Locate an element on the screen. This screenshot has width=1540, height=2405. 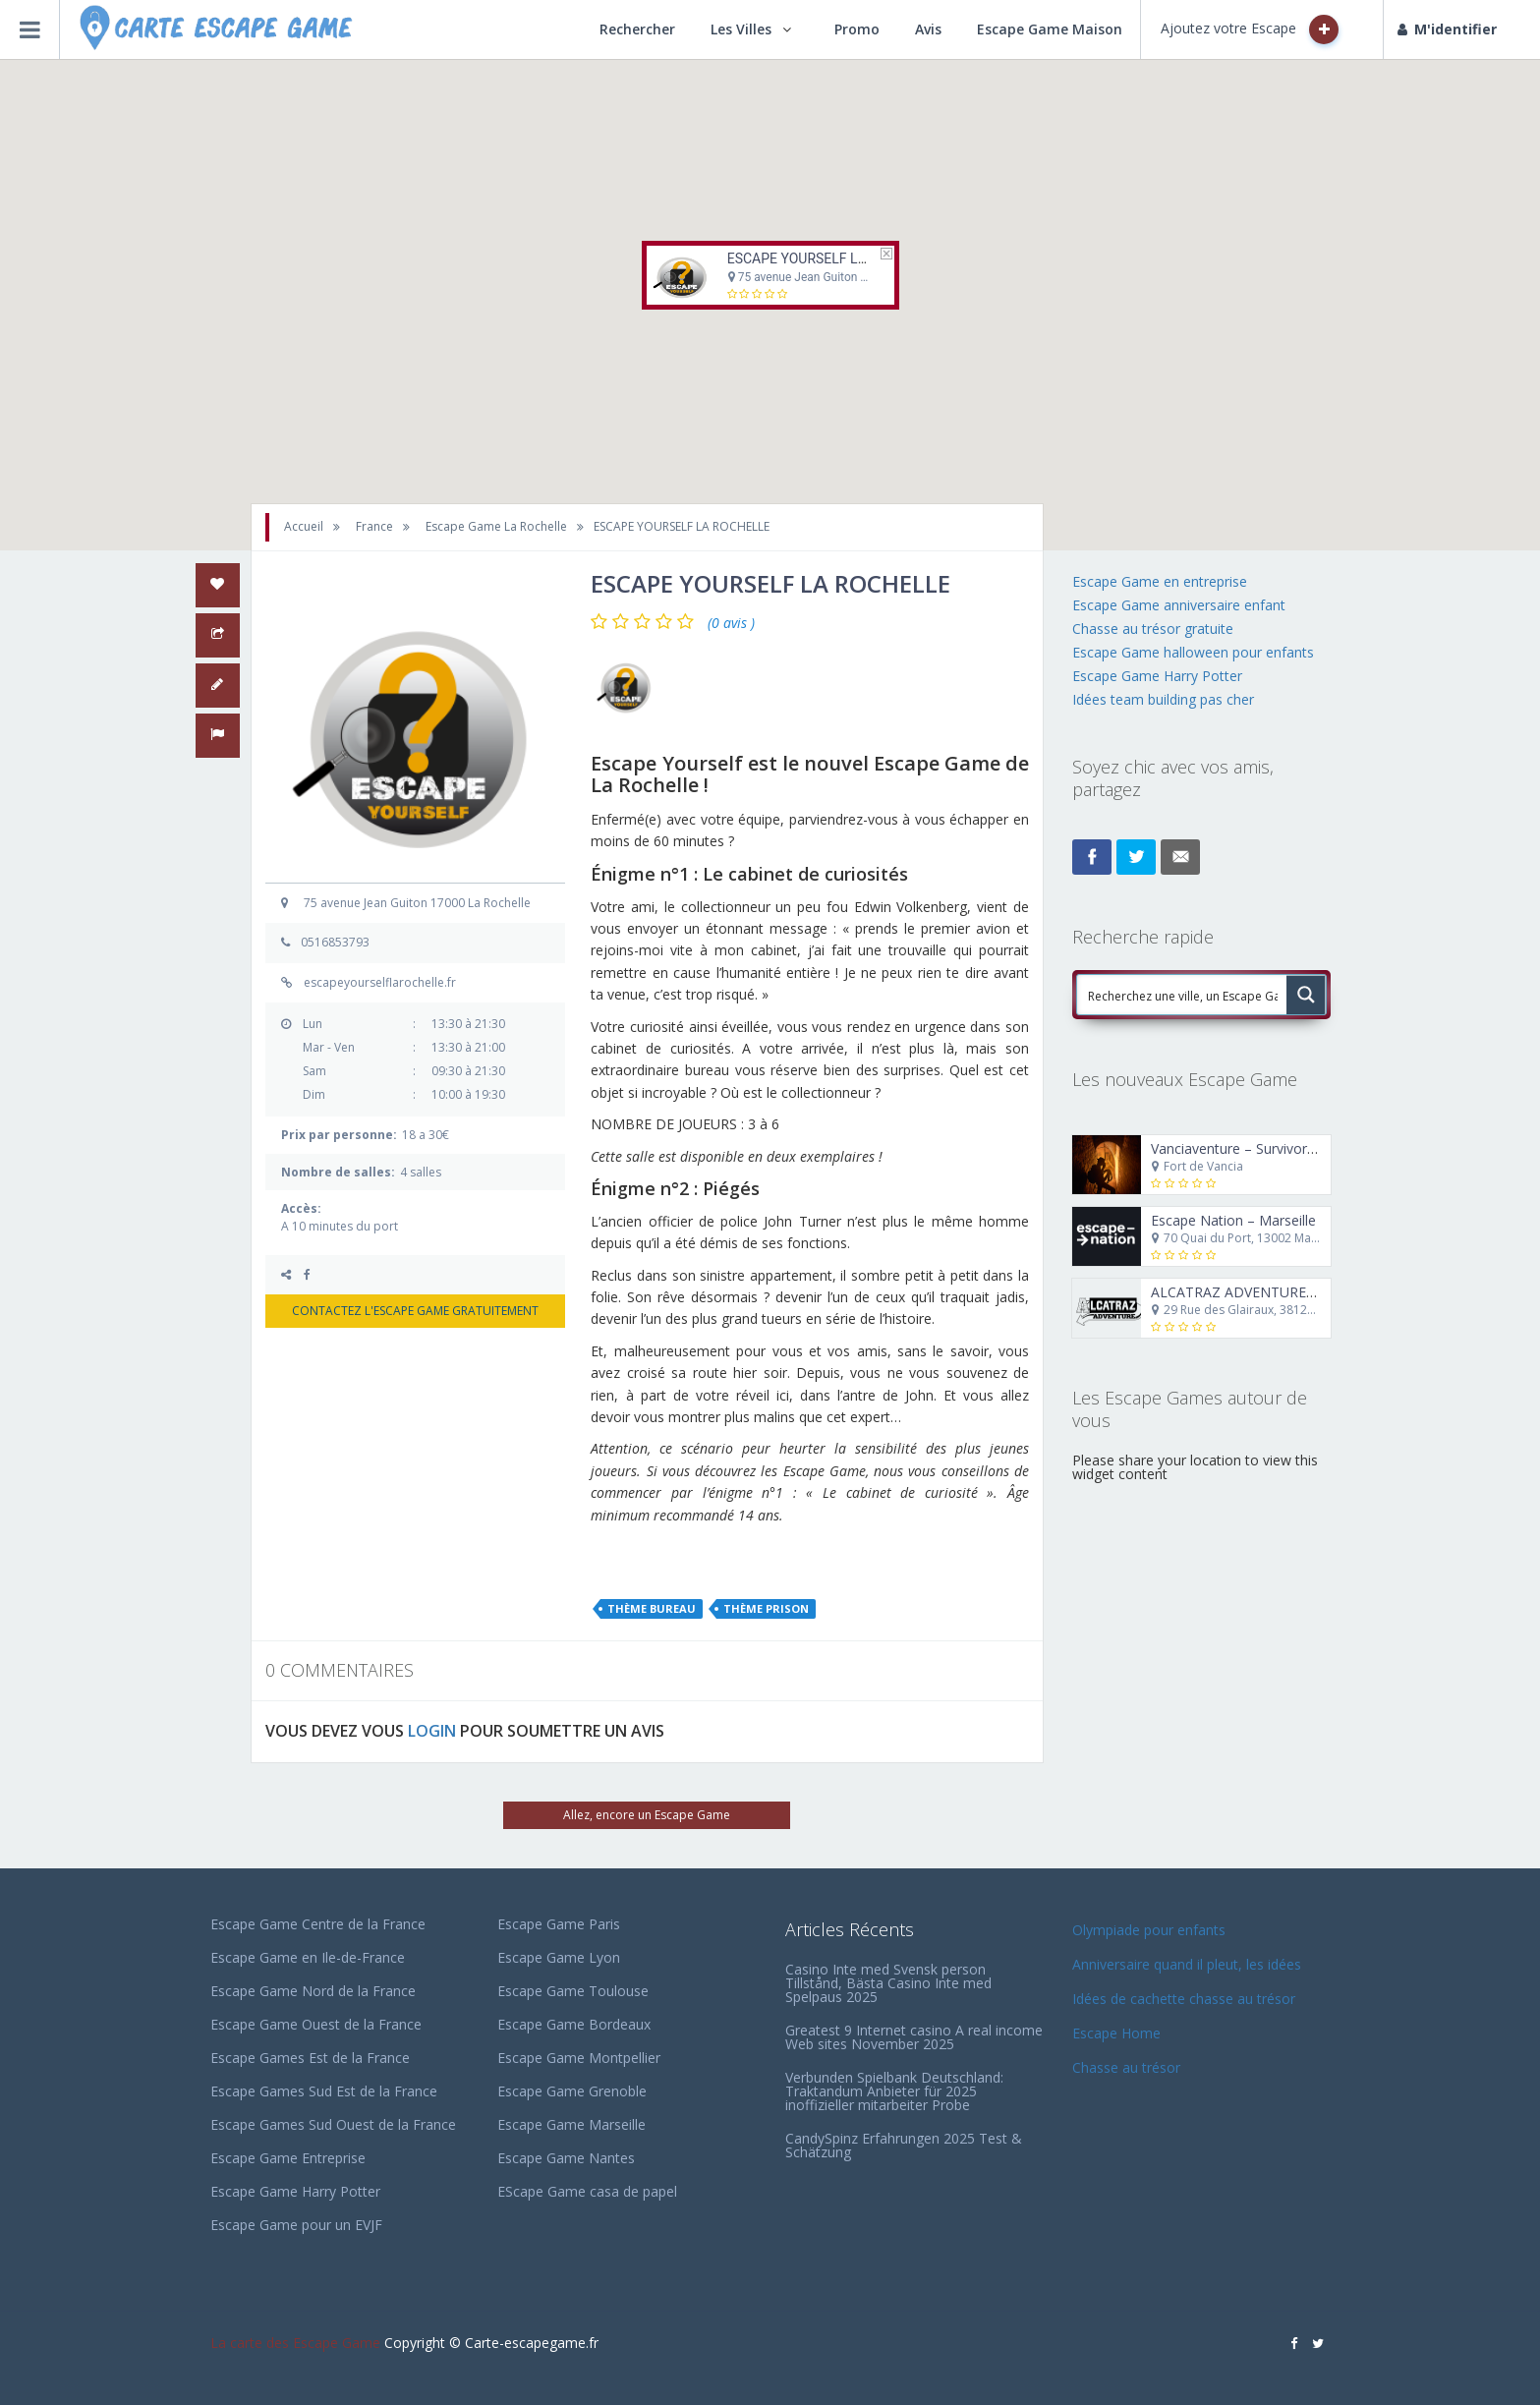
CandySpinz Erfahrungen 2025 Test & Schätzung is located at coordinates (903, 2145).